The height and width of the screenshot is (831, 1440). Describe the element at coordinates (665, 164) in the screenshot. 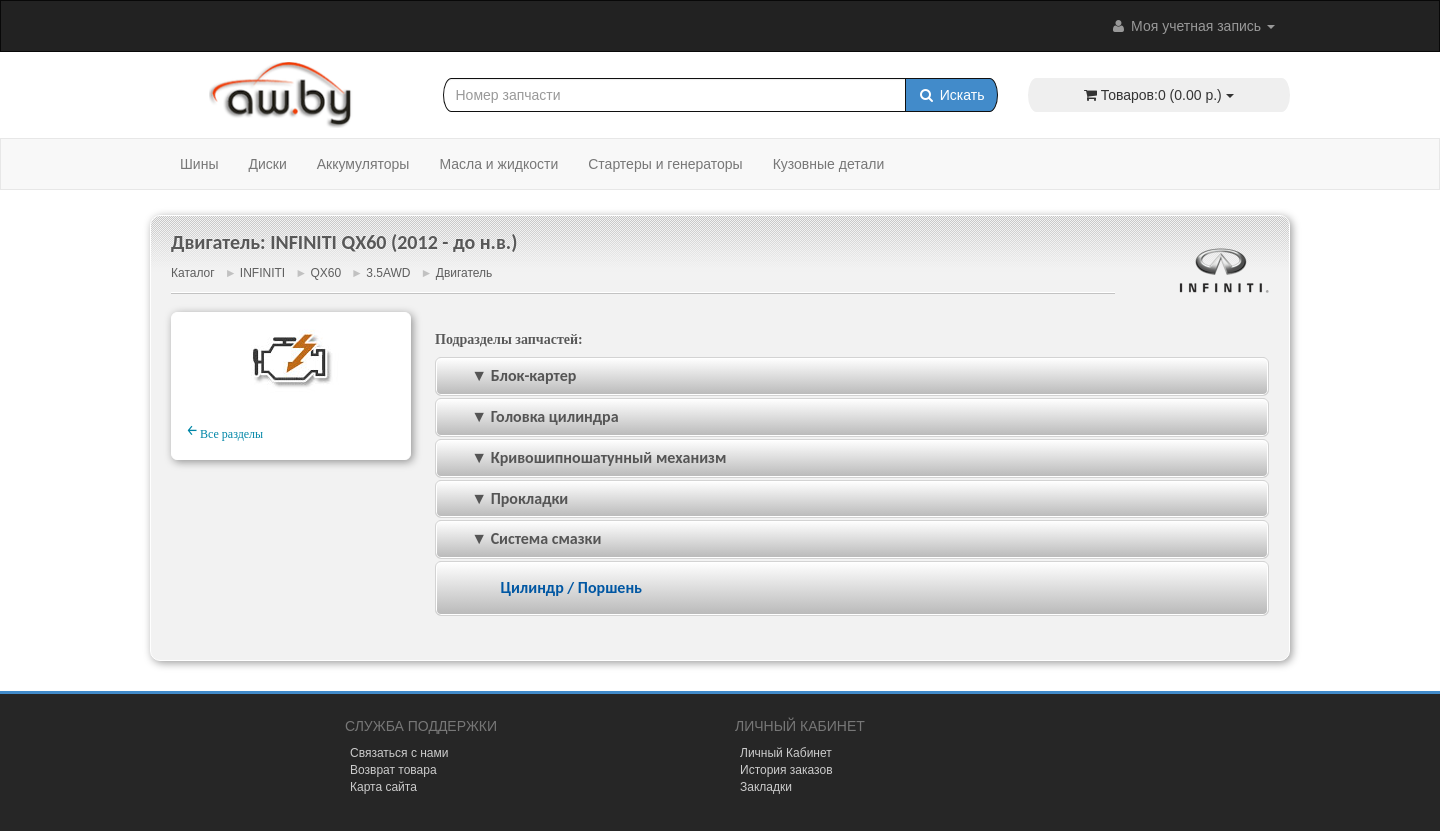

I see `Стартеры и генераторы` at that location.